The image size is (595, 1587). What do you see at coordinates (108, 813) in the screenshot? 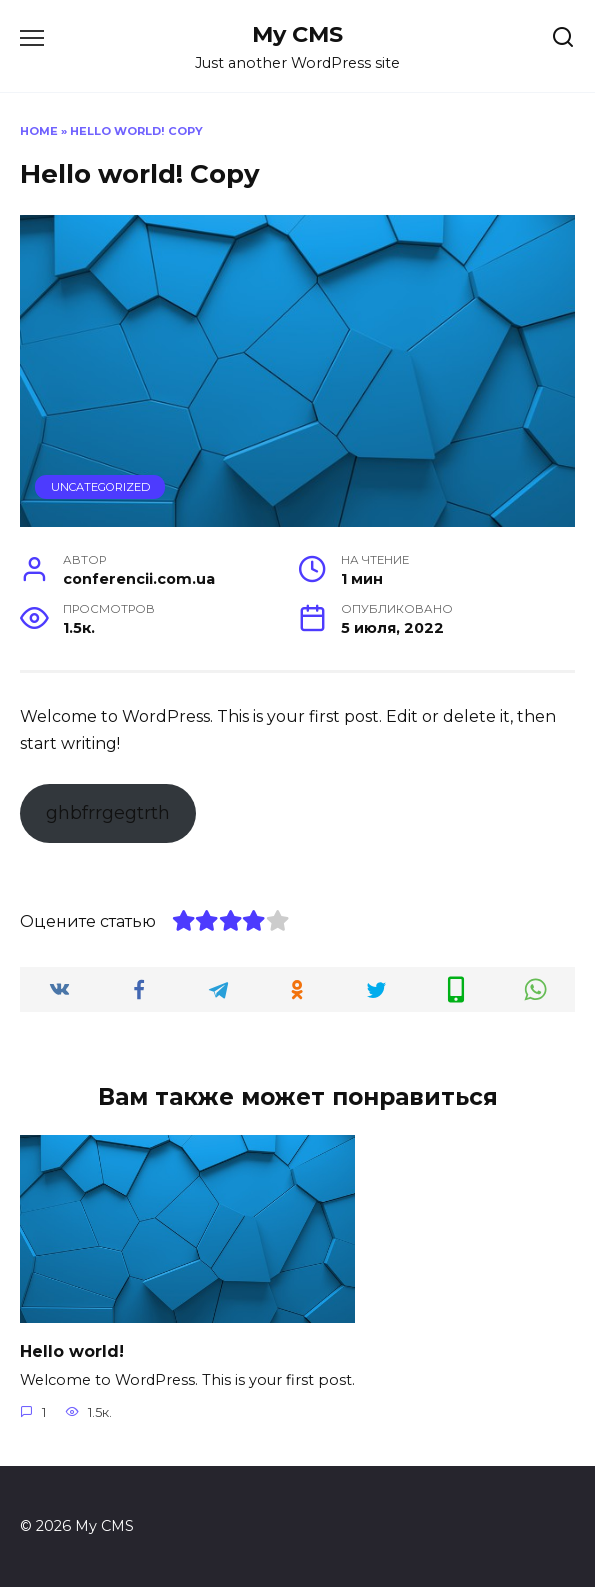
I see `ghbfrrgegtrth` at bounding box center [108, 813].